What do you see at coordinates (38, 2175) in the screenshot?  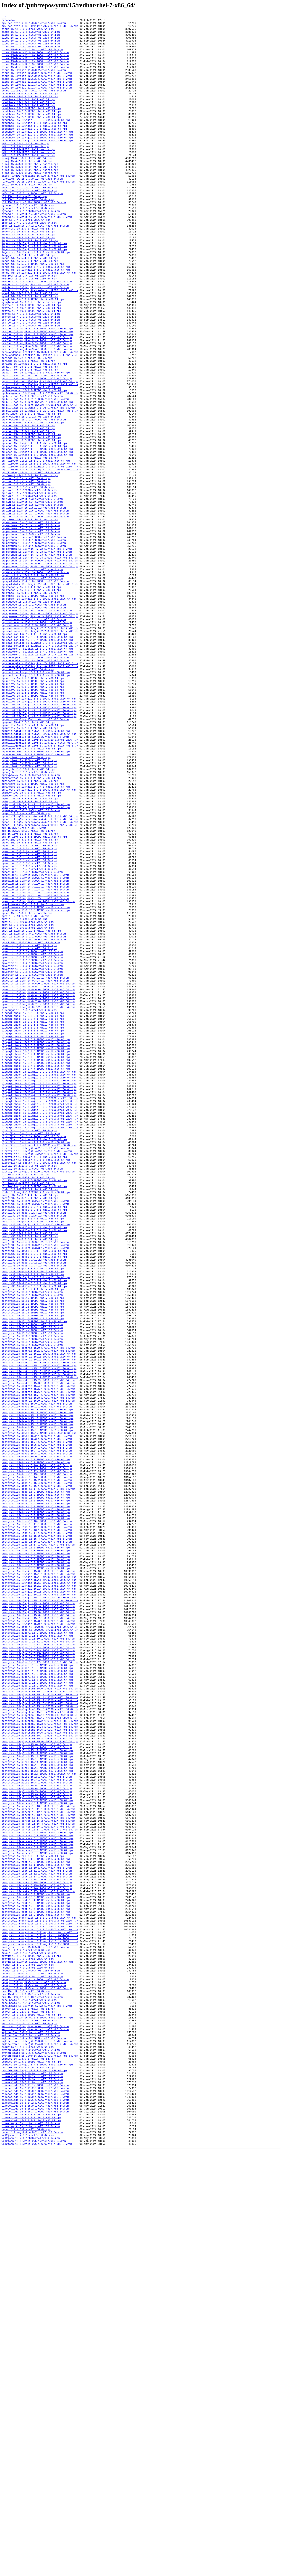 I see `postgresql15-server-15.13-1PGDG.rhel7.x86_64.rpm` at bounding box center [38, 2175].